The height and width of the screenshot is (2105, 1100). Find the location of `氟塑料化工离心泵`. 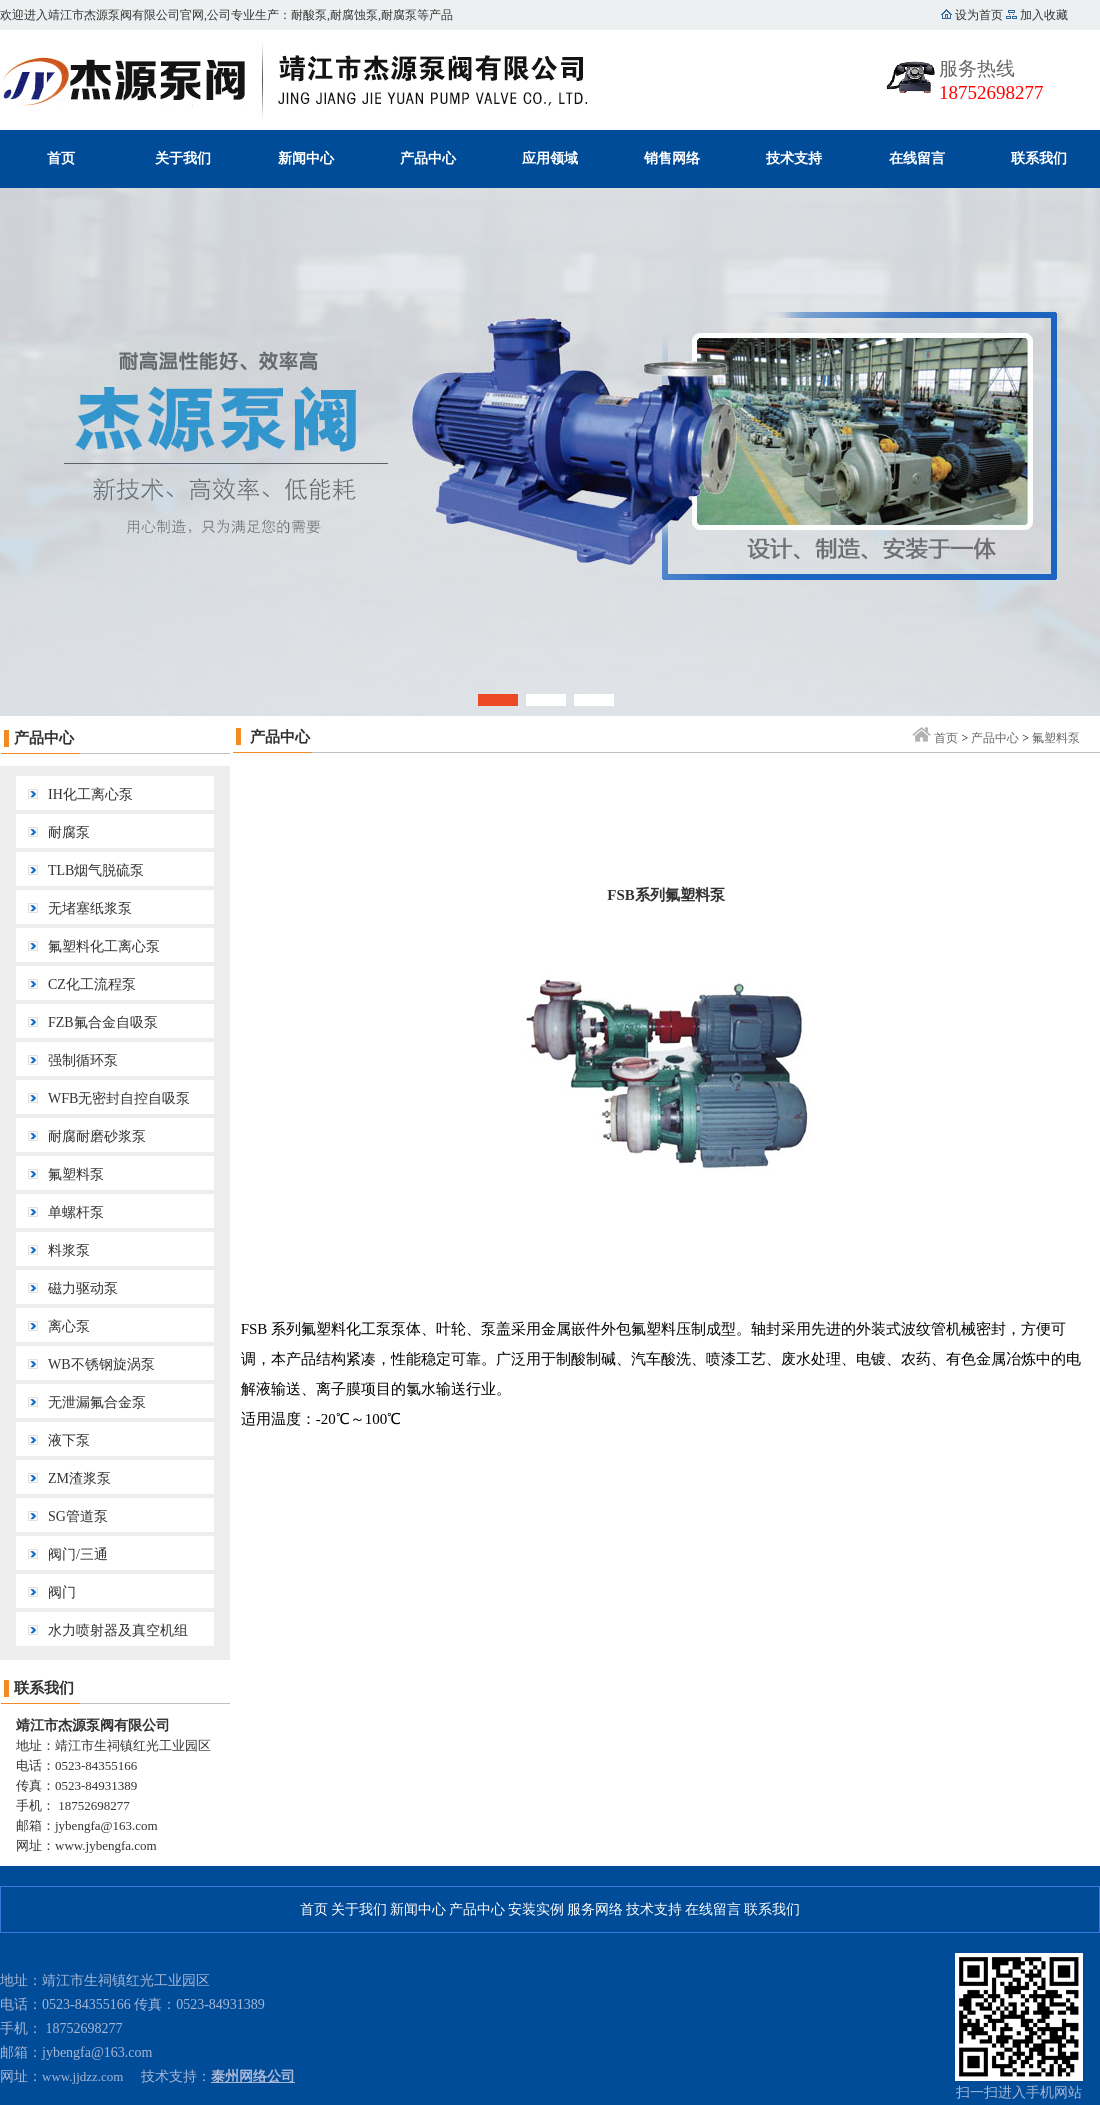

氟塑料化工离心泵 is located at coordinates (104, 946).